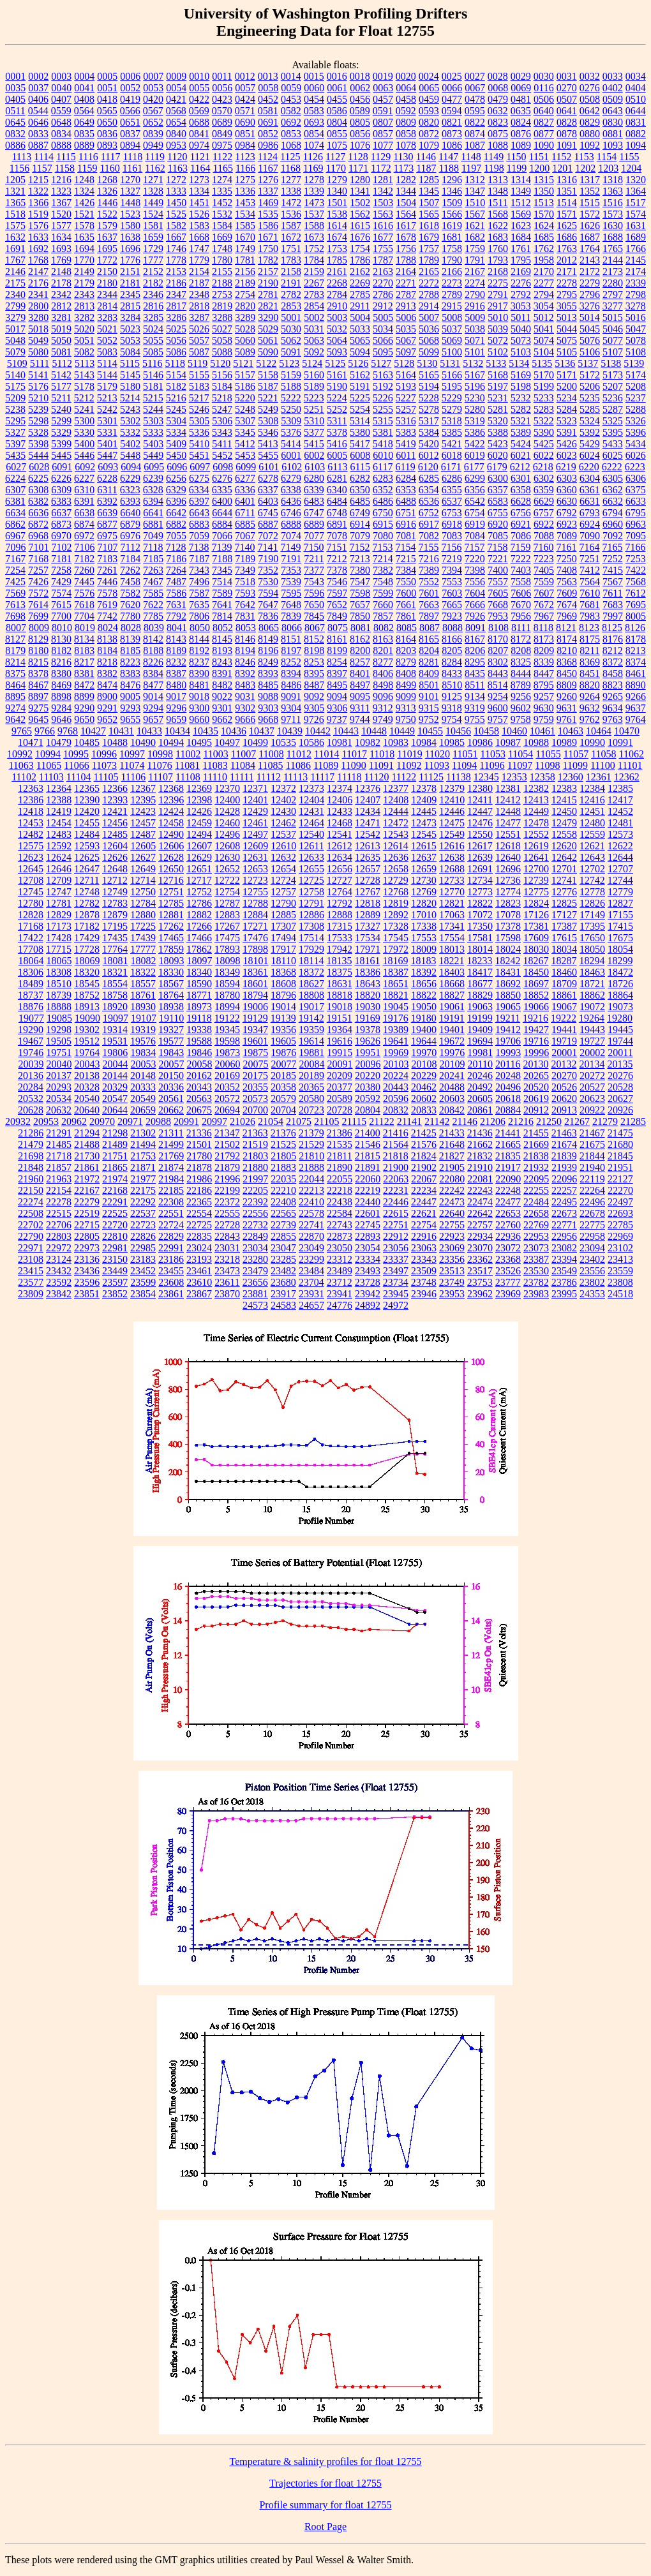  Describe the element at coordinates (567, 329) in the screenshot. I see `5044` at that location.